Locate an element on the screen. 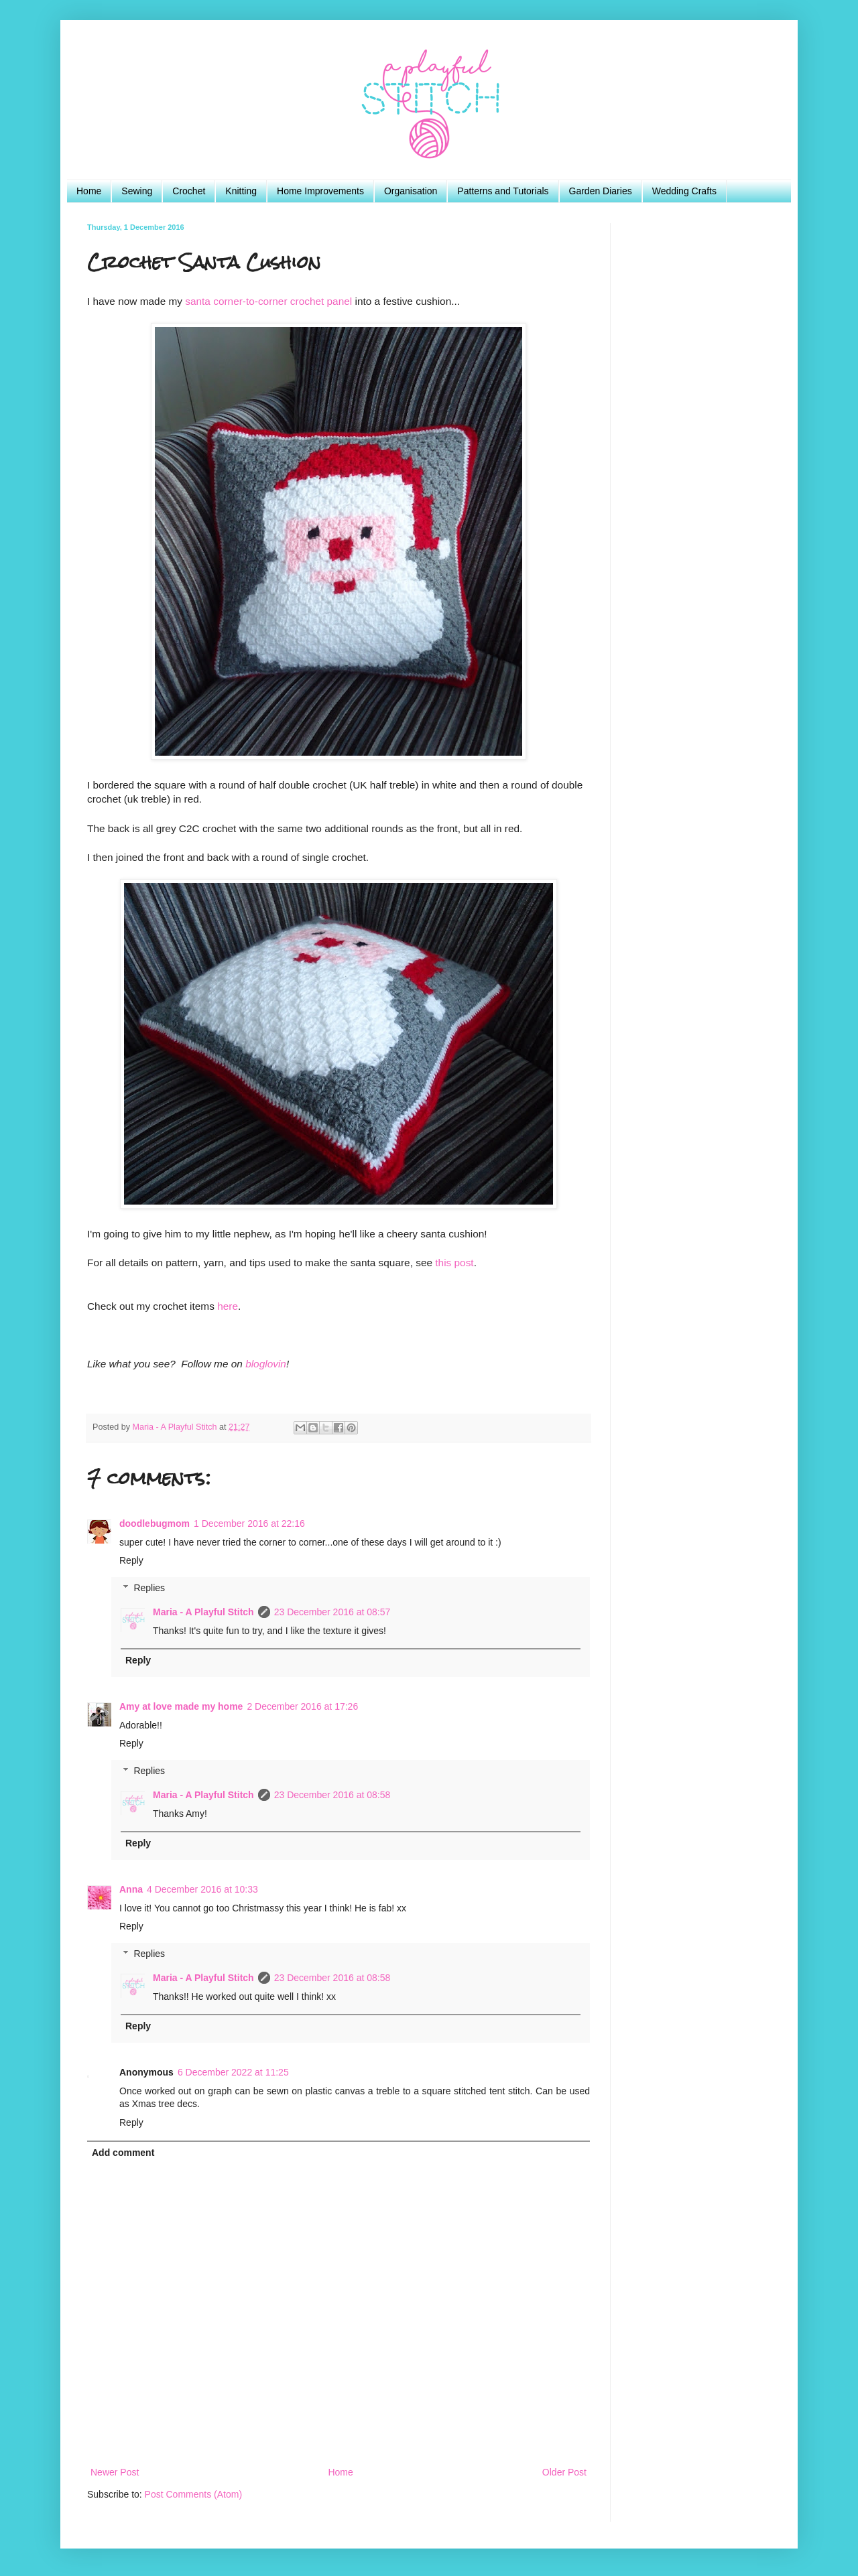 The width and height of the screenshot is (858, 2576). Anna is located at coordinates (131, 1889).